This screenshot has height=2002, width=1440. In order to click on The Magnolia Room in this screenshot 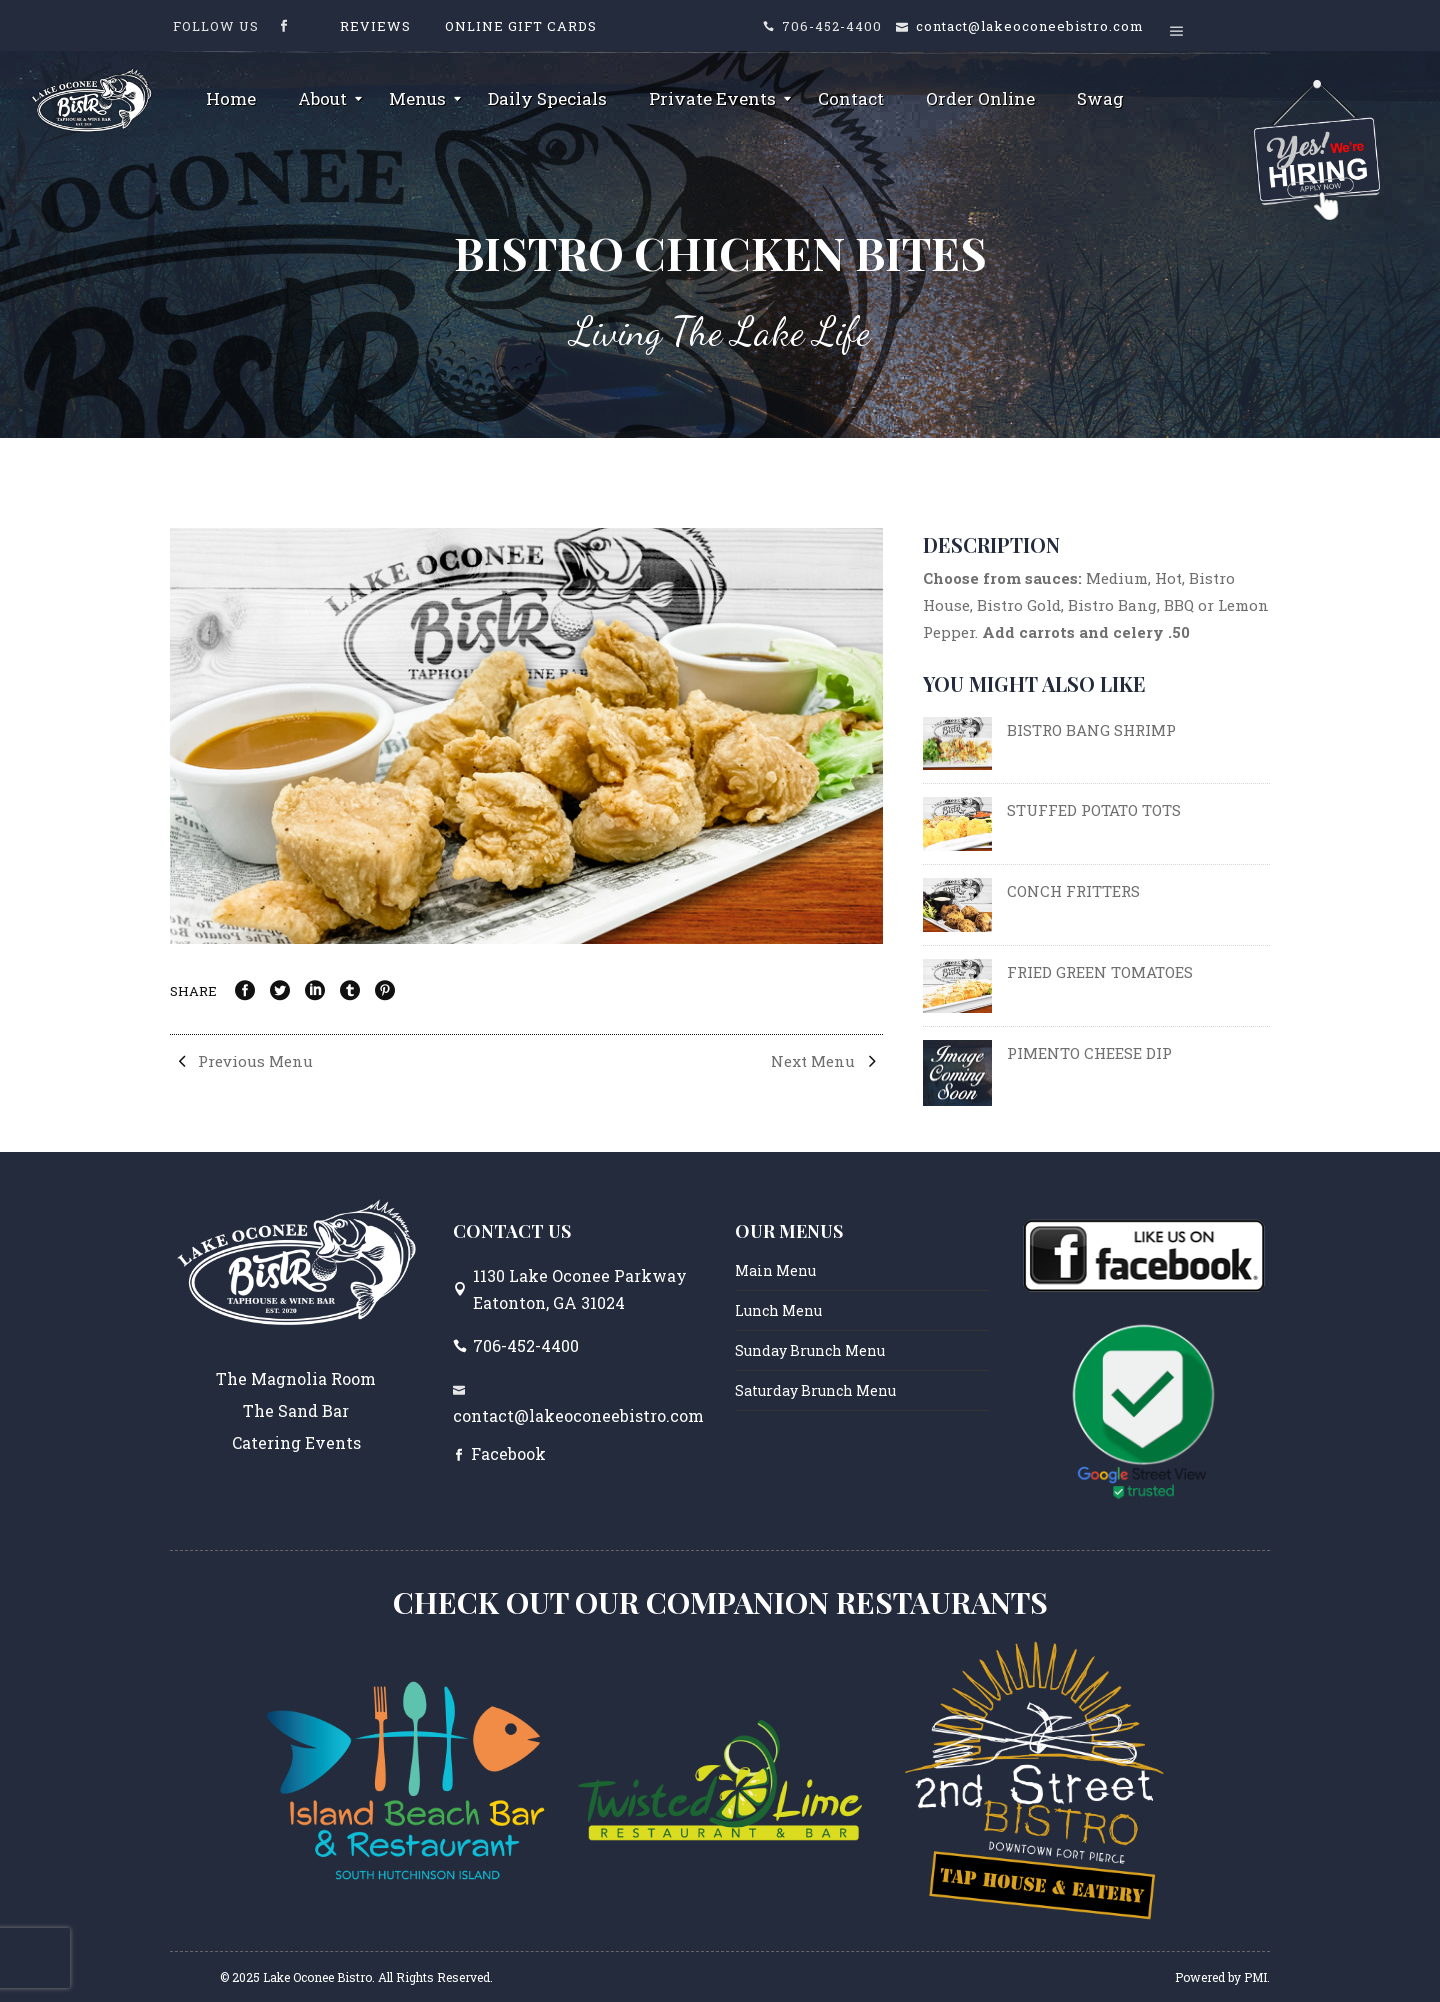, I will do `click(296, 1378)`.